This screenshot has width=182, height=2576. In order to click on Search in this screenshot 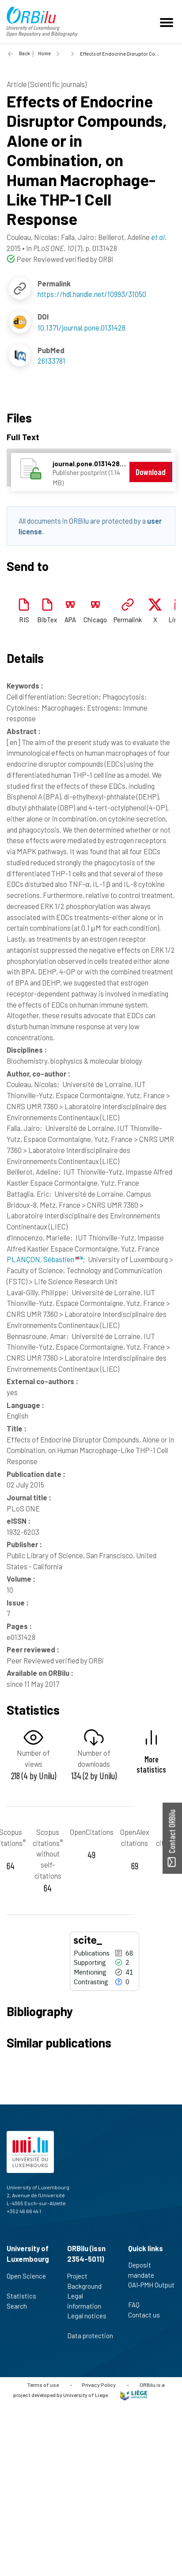, I will do `click(20, 2306)`.